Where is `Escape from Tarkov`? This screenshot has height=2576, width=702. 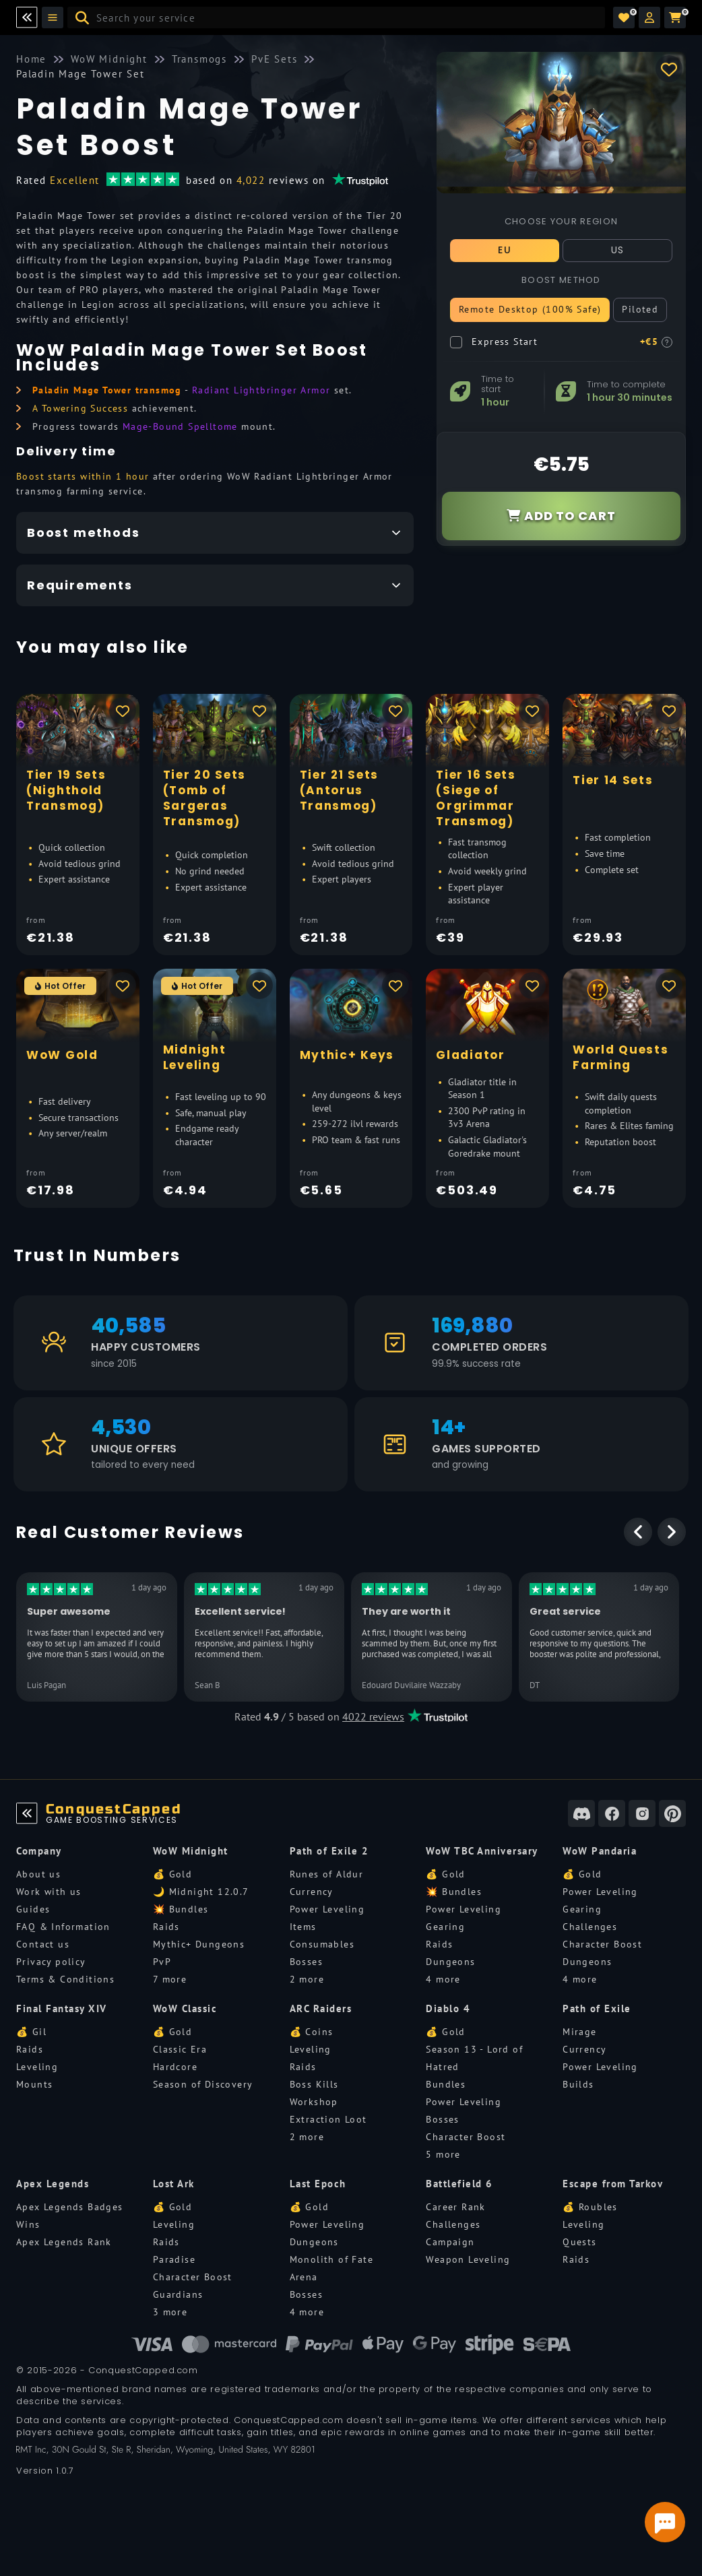 Escape from Tarkov is located at coordinates (613, 2183).